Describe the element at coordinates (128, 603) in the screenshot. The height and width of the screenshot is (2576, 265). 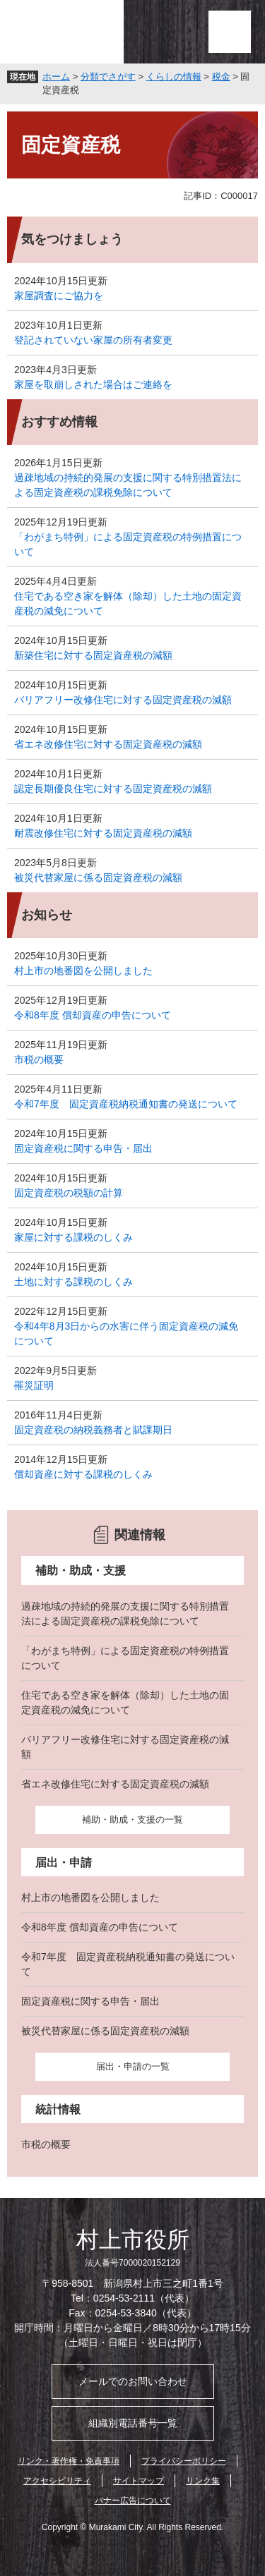
I see `住宅である空き家を解体（除却）した土地の固定資産税の減免について` at that location.